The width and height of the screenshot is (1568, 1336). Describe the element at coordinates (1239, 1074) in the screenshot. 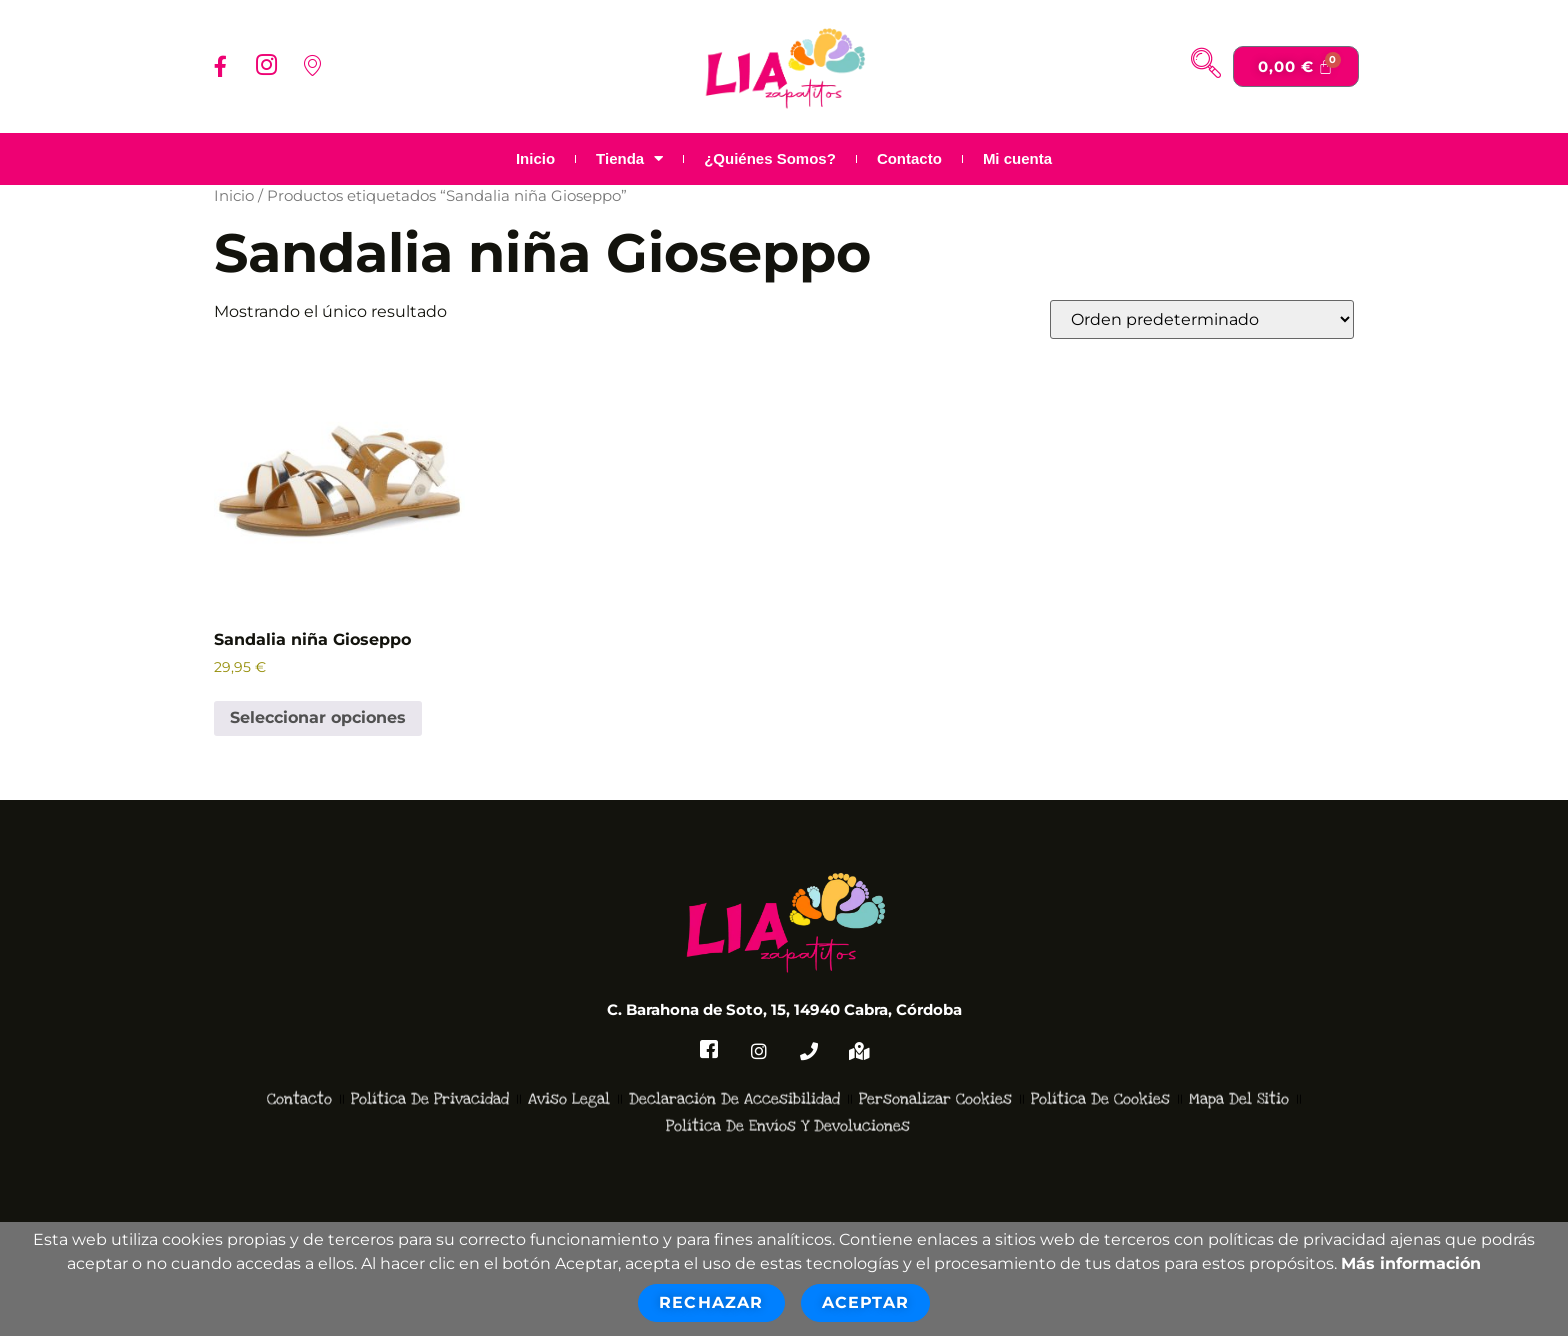

I see `Mapa del Sitio` at that location.